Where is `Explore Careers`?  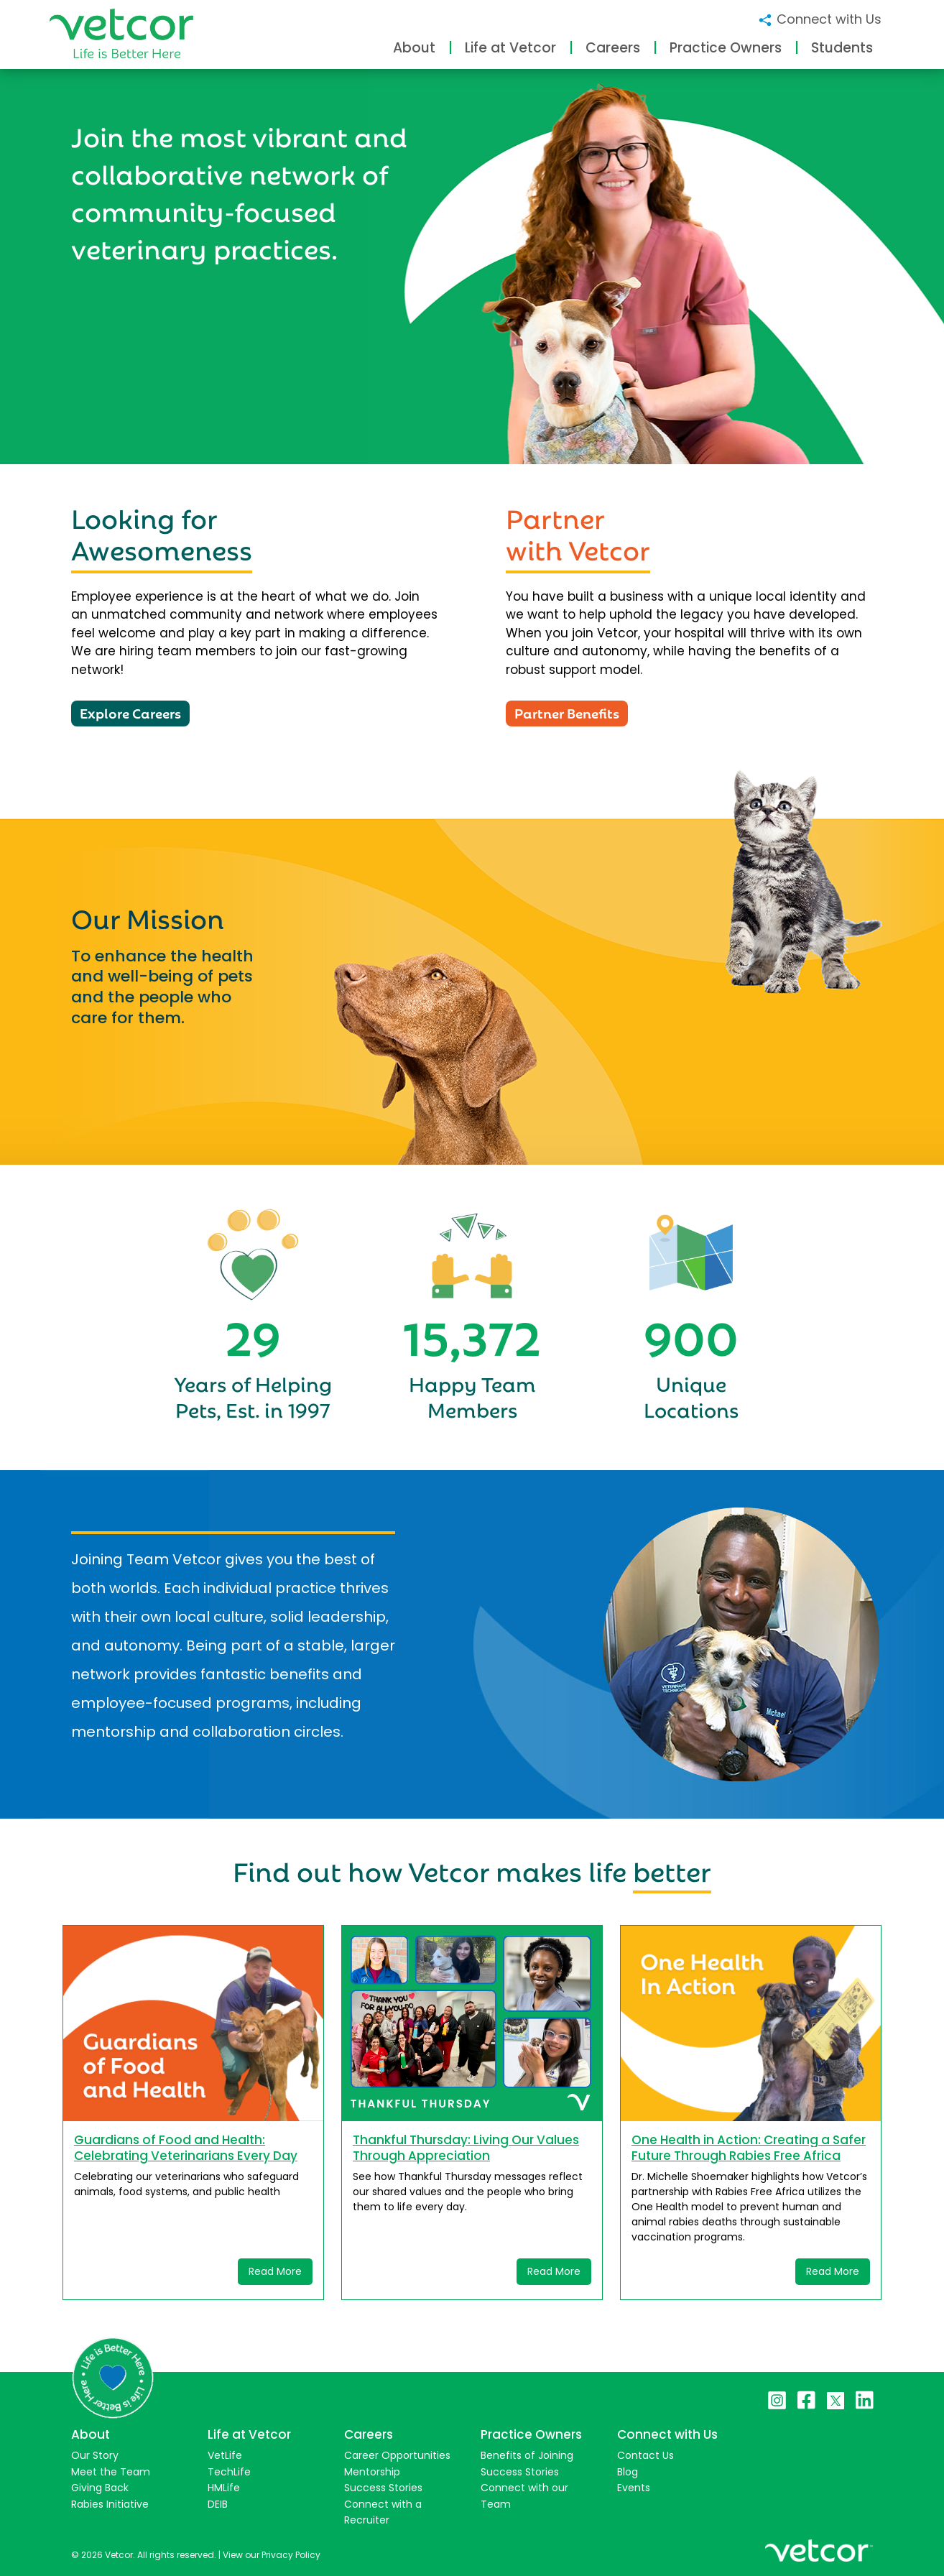
Explore Careers is located at coordinates (130, 712).